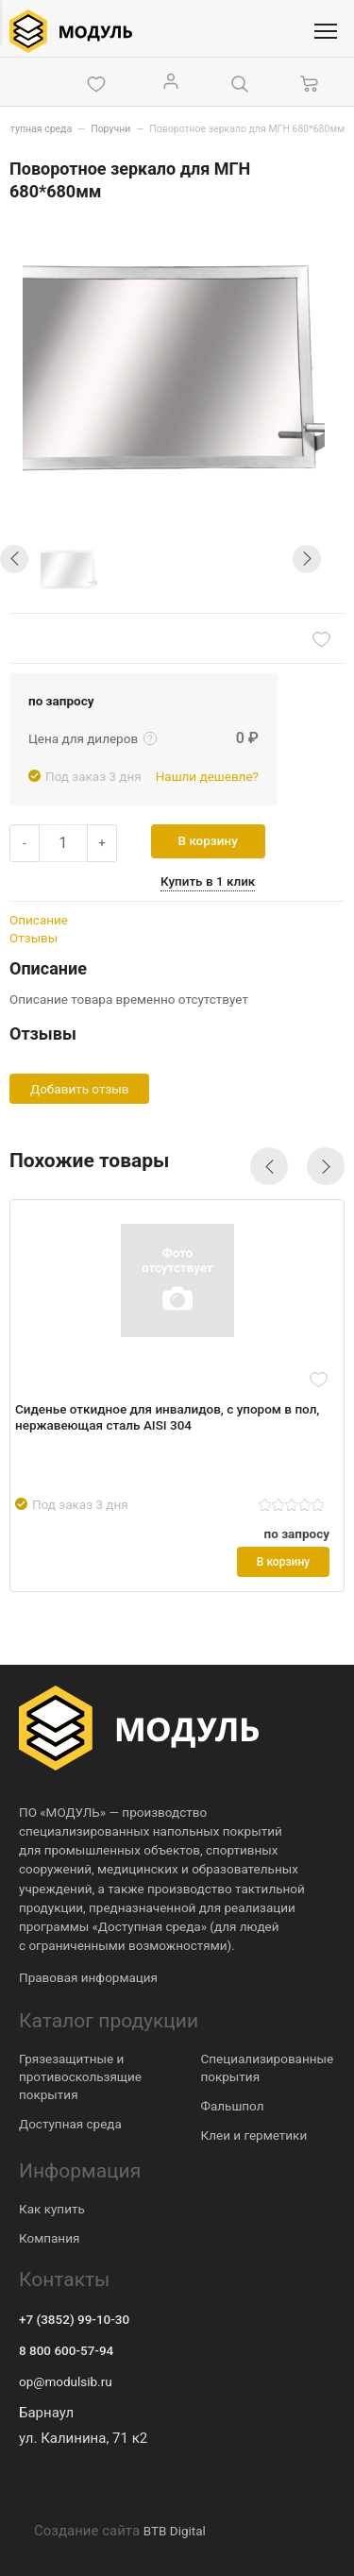  Describe the element at coordinates (66, 2350) in the screenshot. I see `8 800 600-57-94` at that location.